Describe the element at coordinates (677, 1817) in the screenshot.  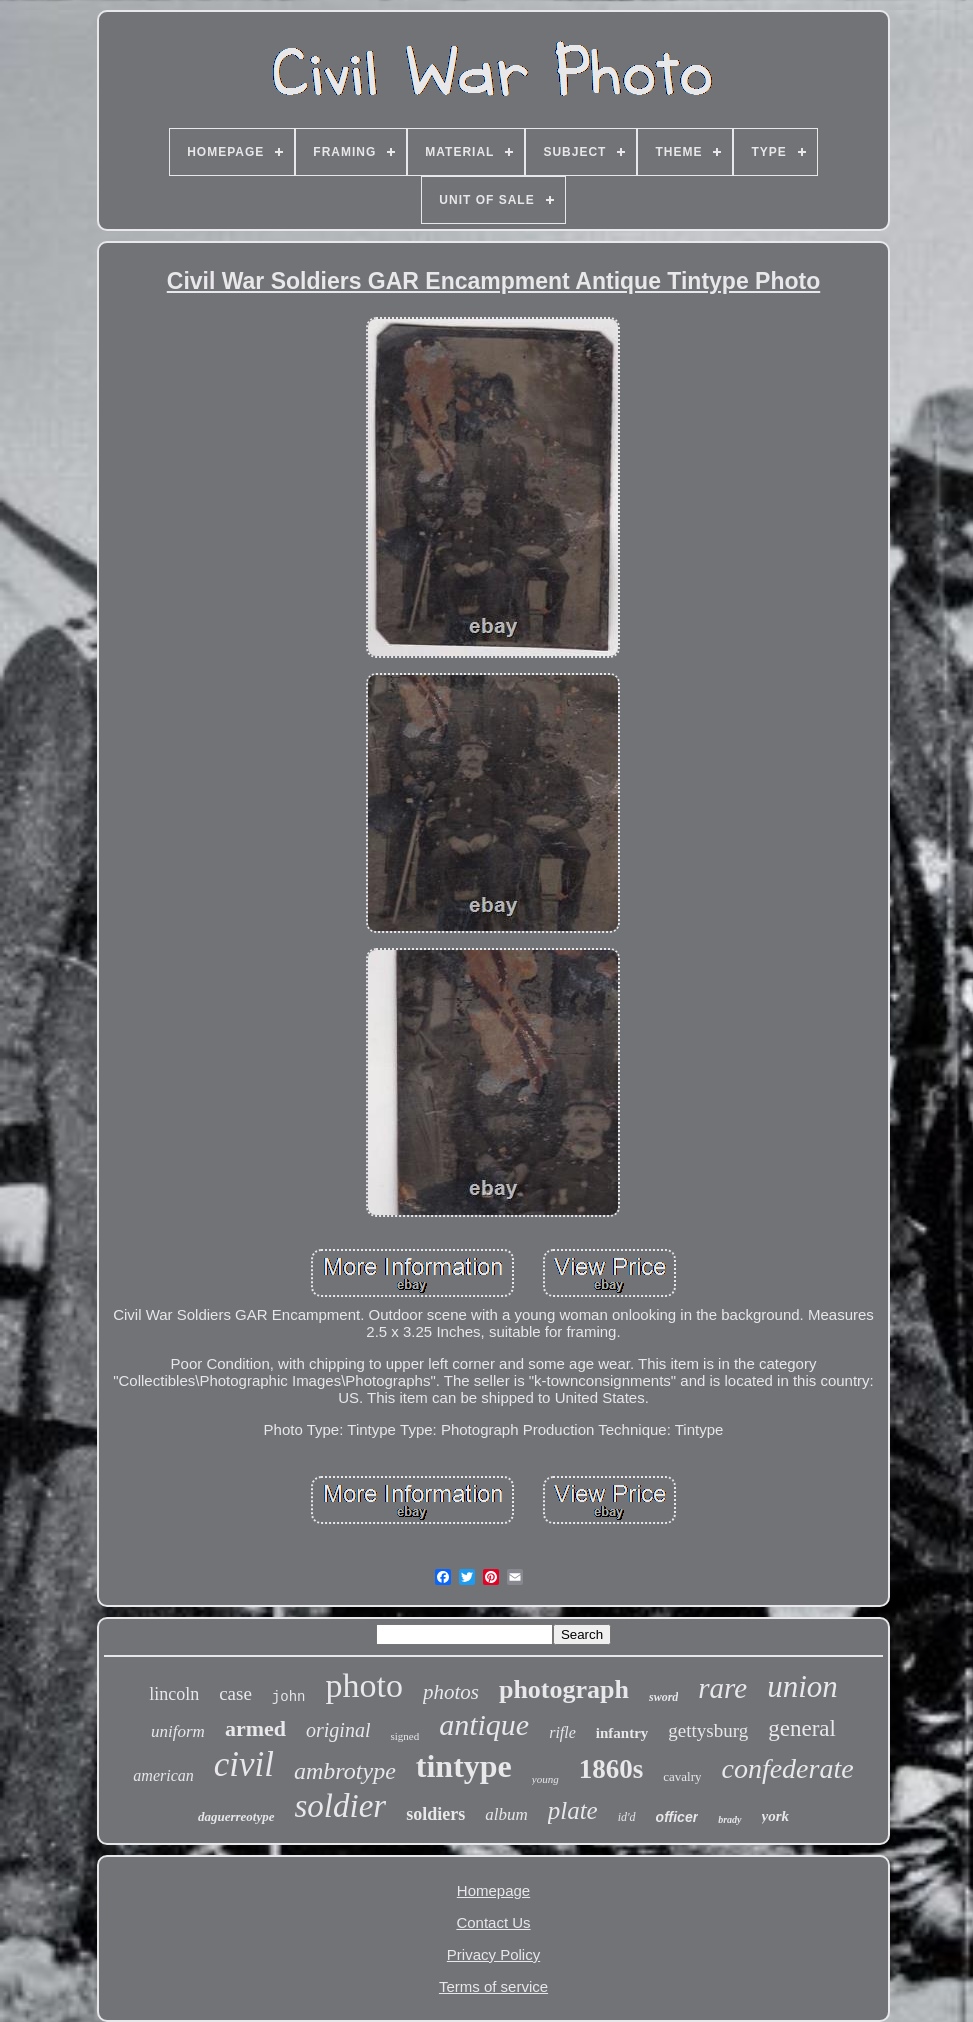
I see `officer` at that location.